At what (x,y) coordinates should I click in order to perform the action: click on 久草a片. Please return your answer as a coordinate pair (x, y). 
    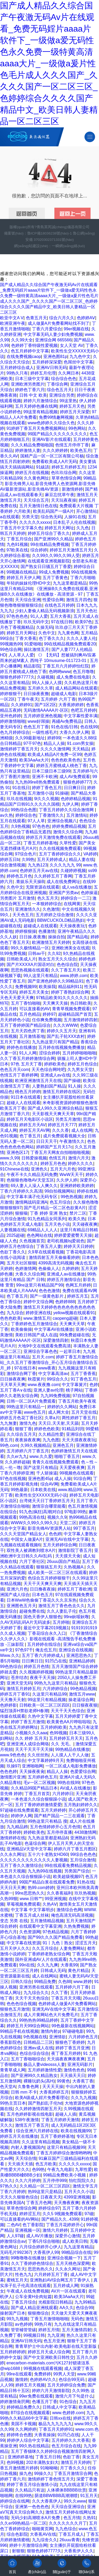
    Looking at the image, I should click on (52, 1418).